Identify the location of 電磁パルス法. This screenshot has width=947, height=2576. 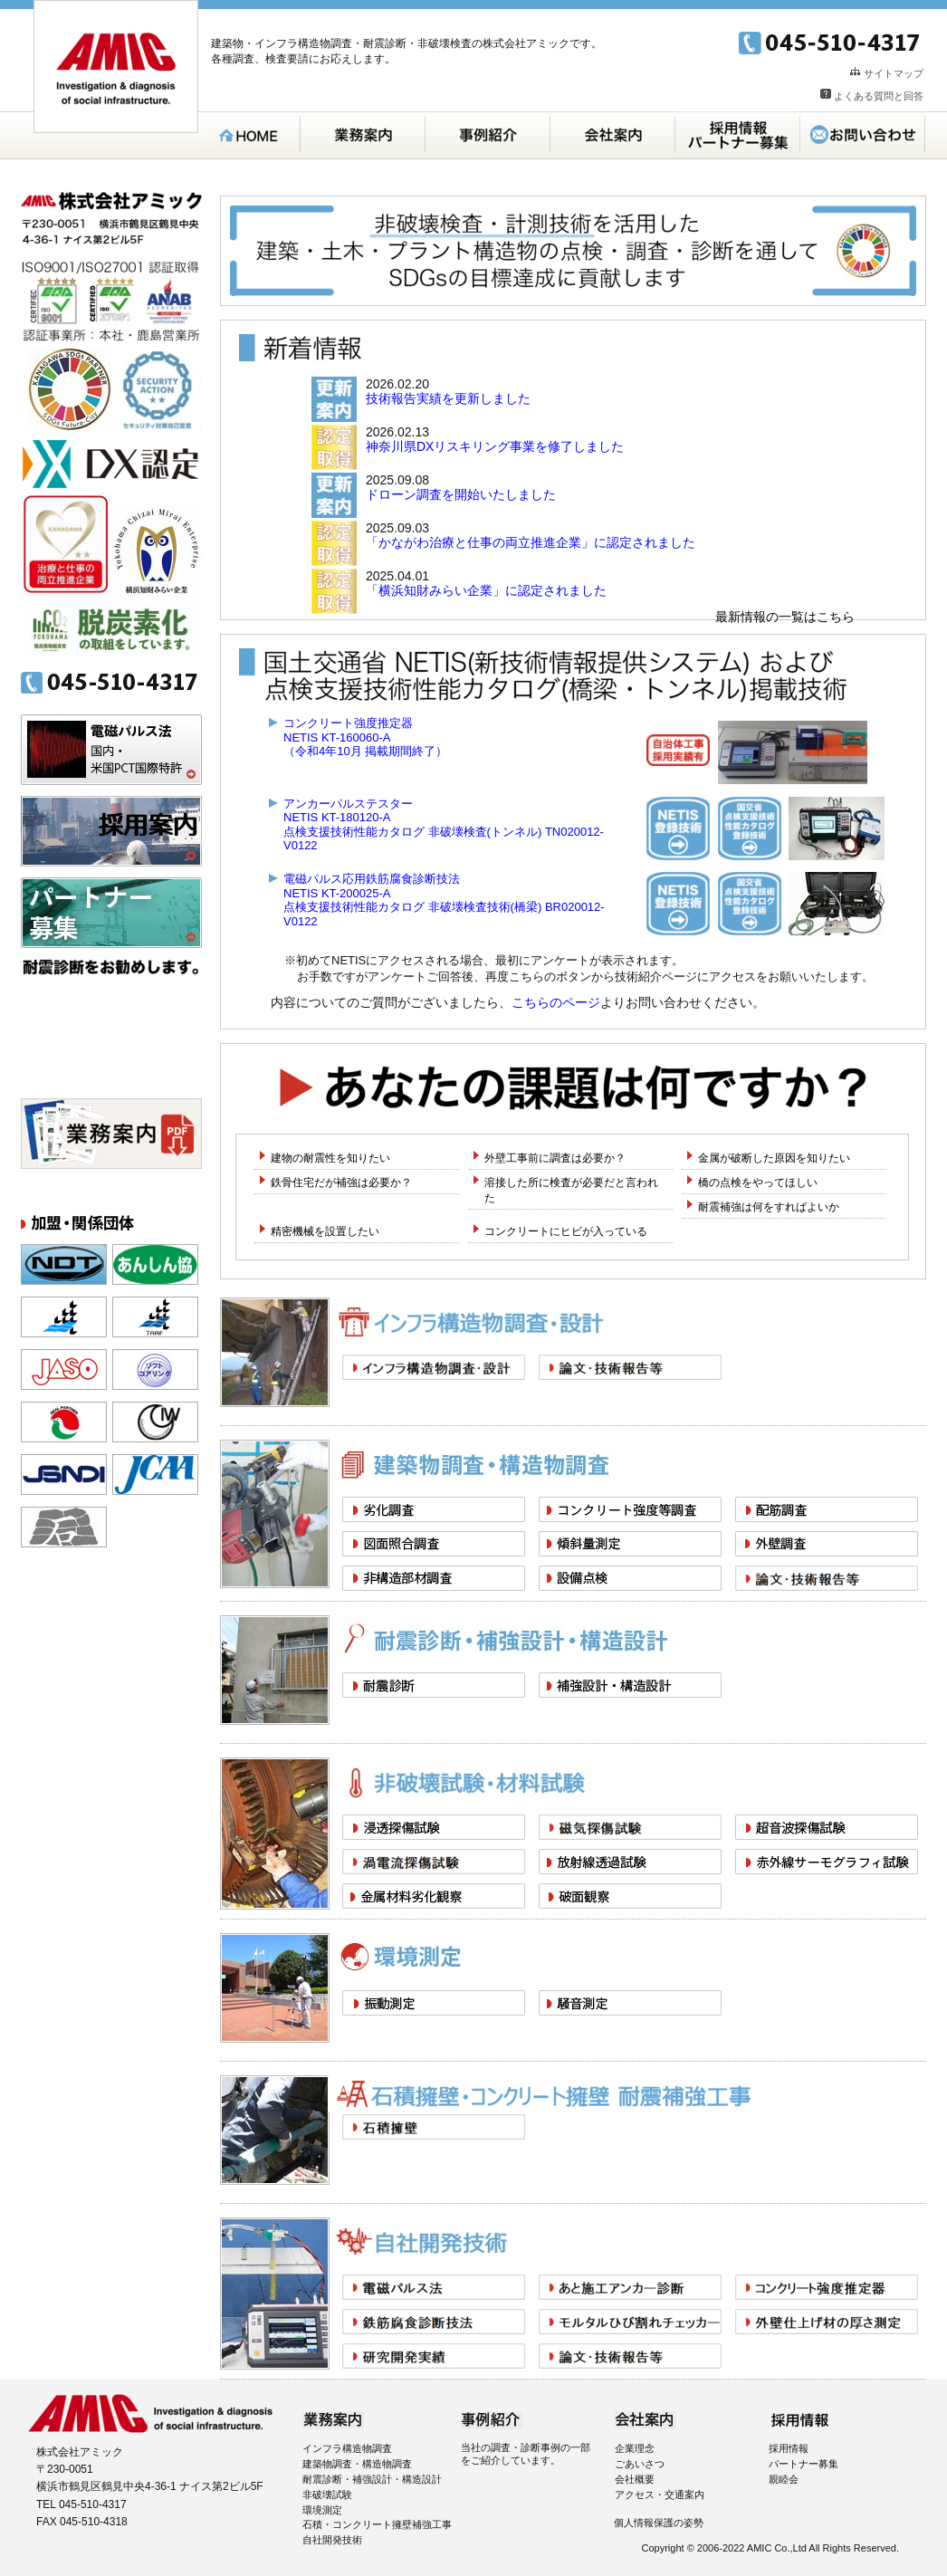
(111, 749).